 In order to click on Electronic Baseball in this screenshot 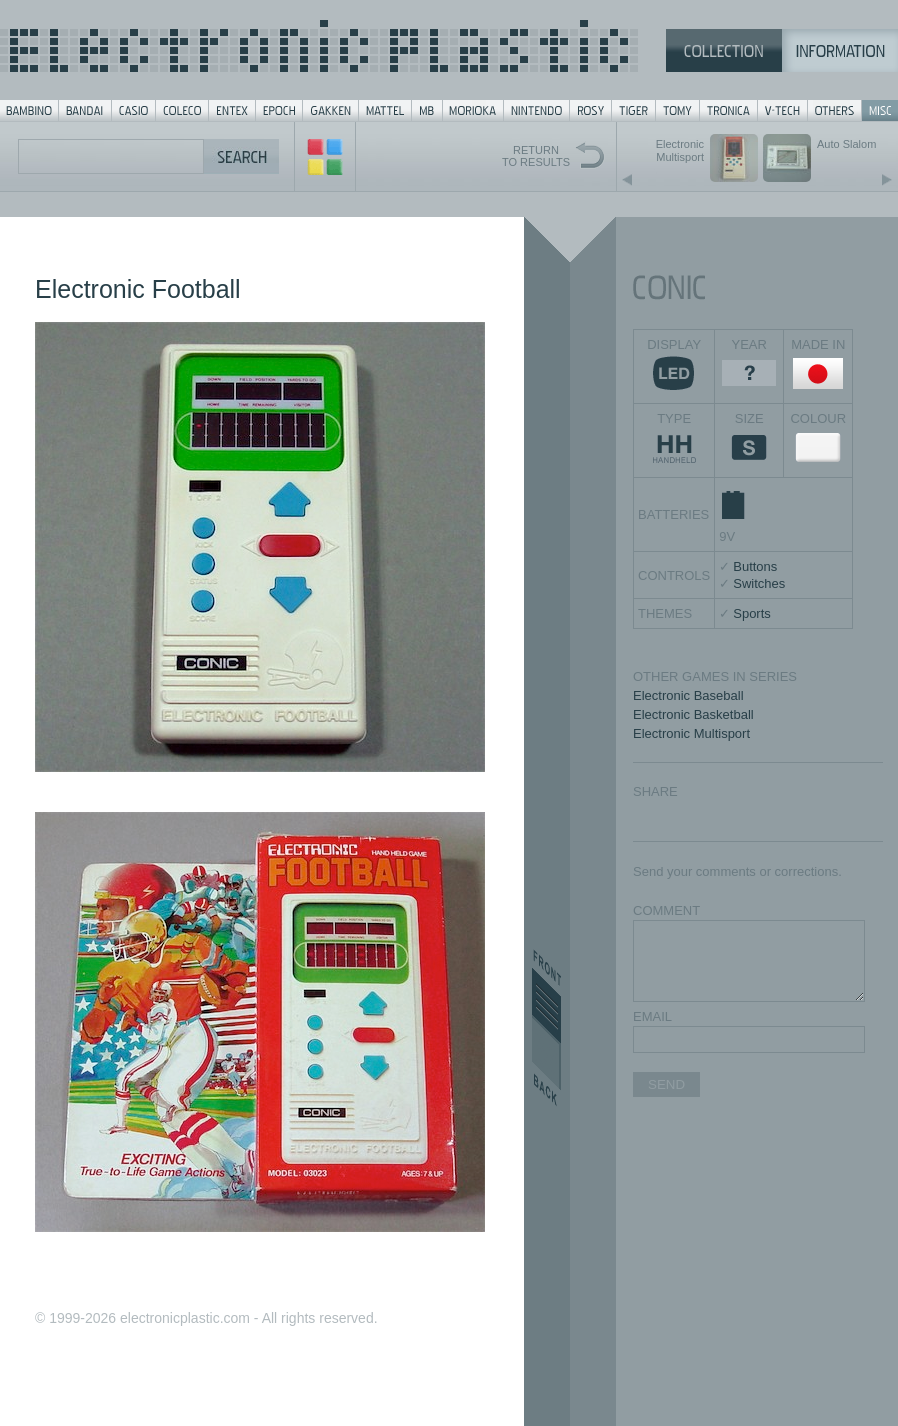, I will do `click(688, 695)`.